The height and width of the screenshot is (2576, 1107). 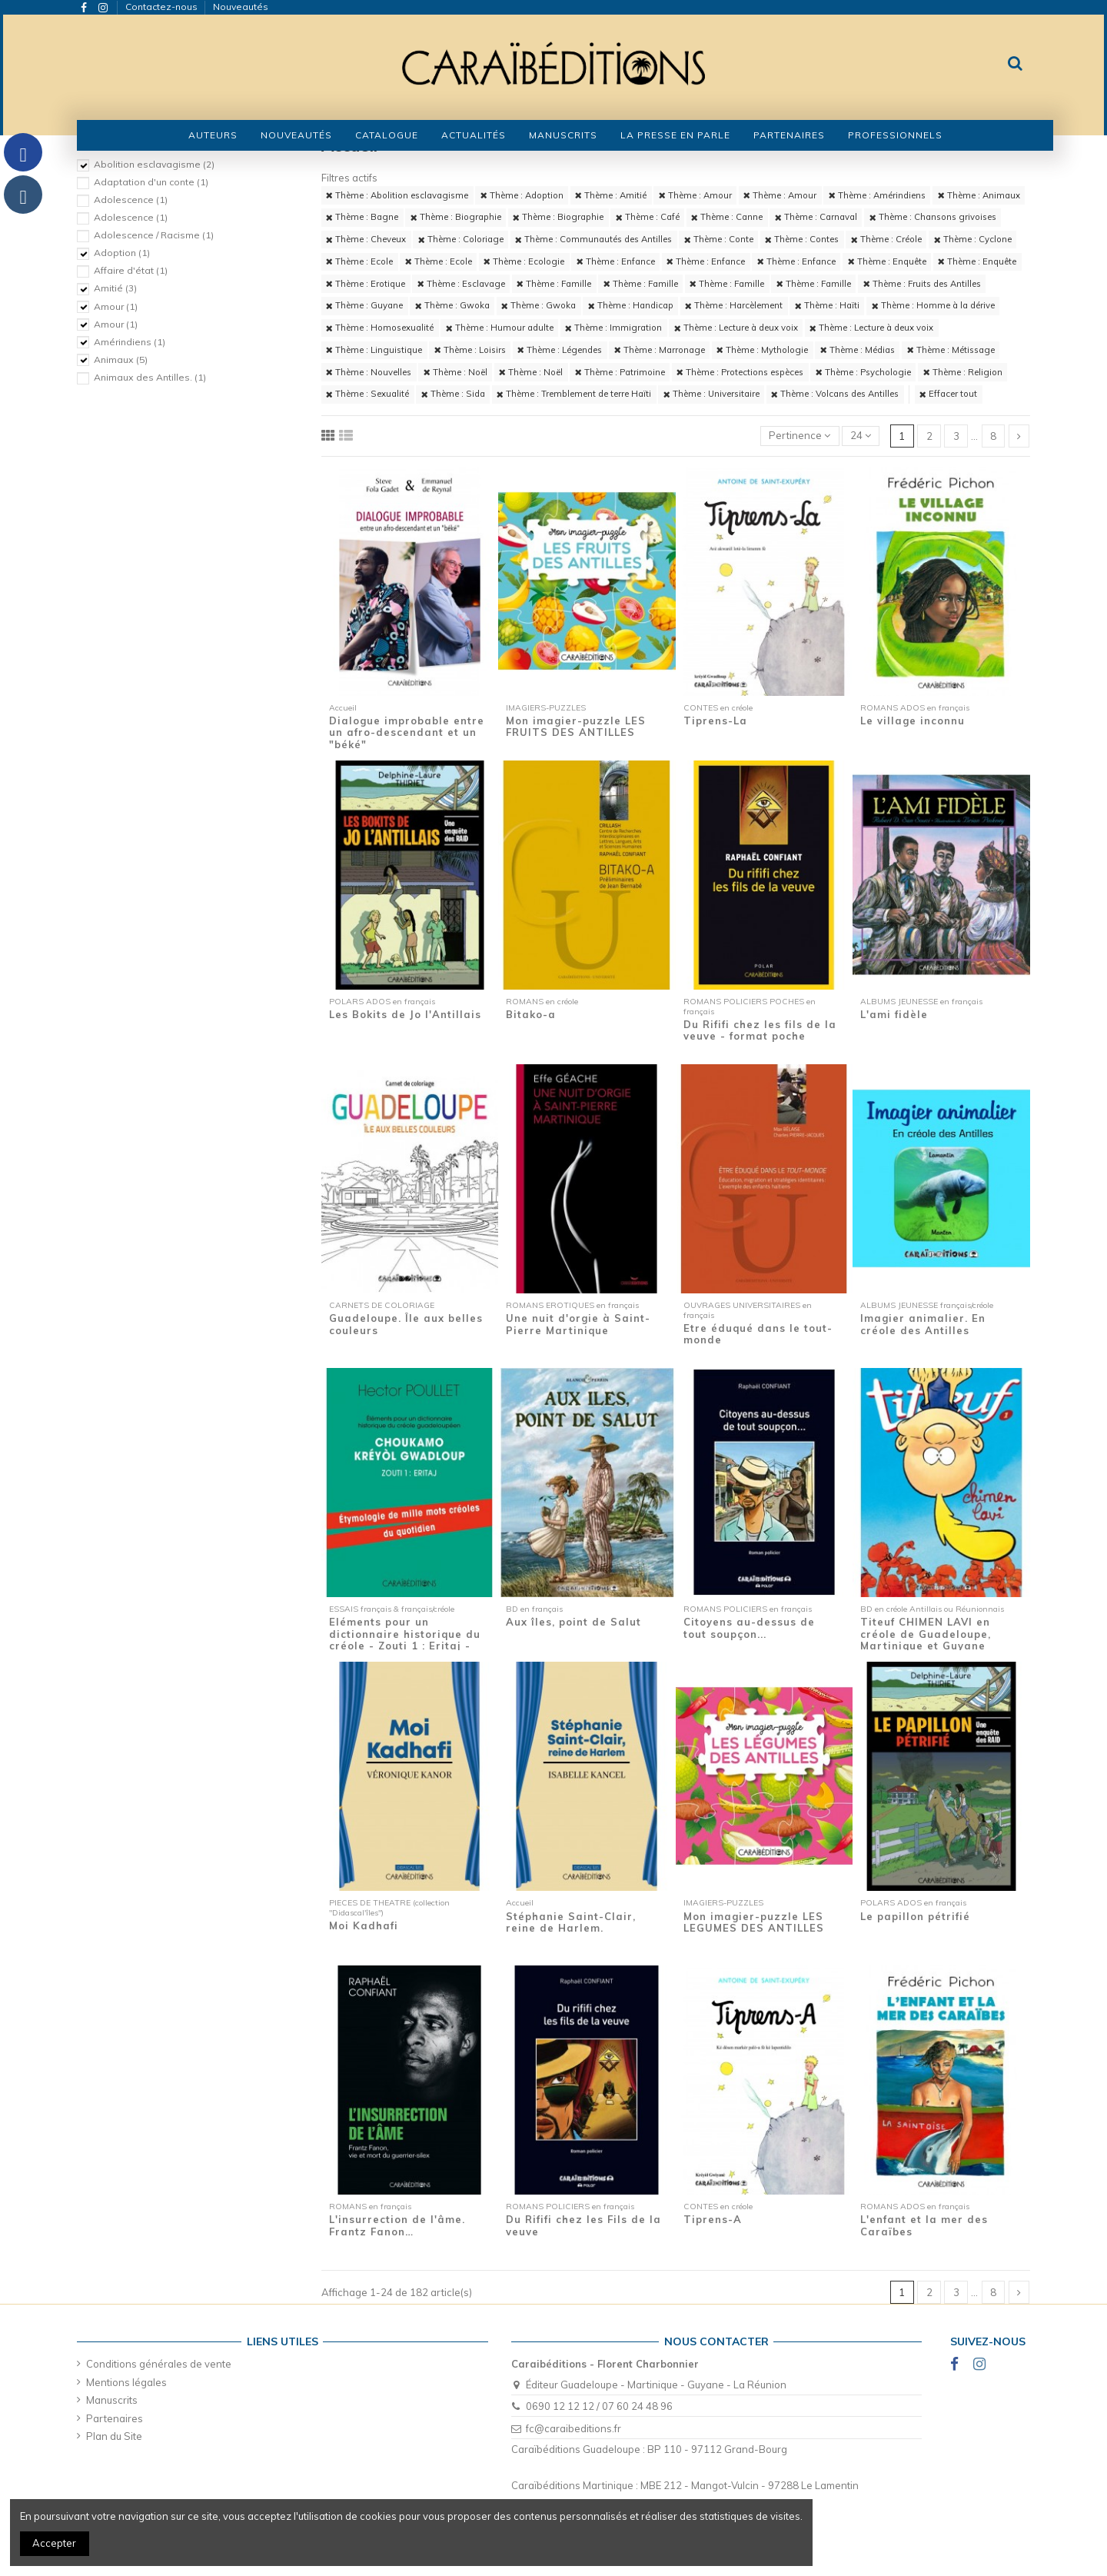 What do you see at coordinates (912, 720) in the screenshot?
I see `Le village inconnu` at bounding box center [912, 720].